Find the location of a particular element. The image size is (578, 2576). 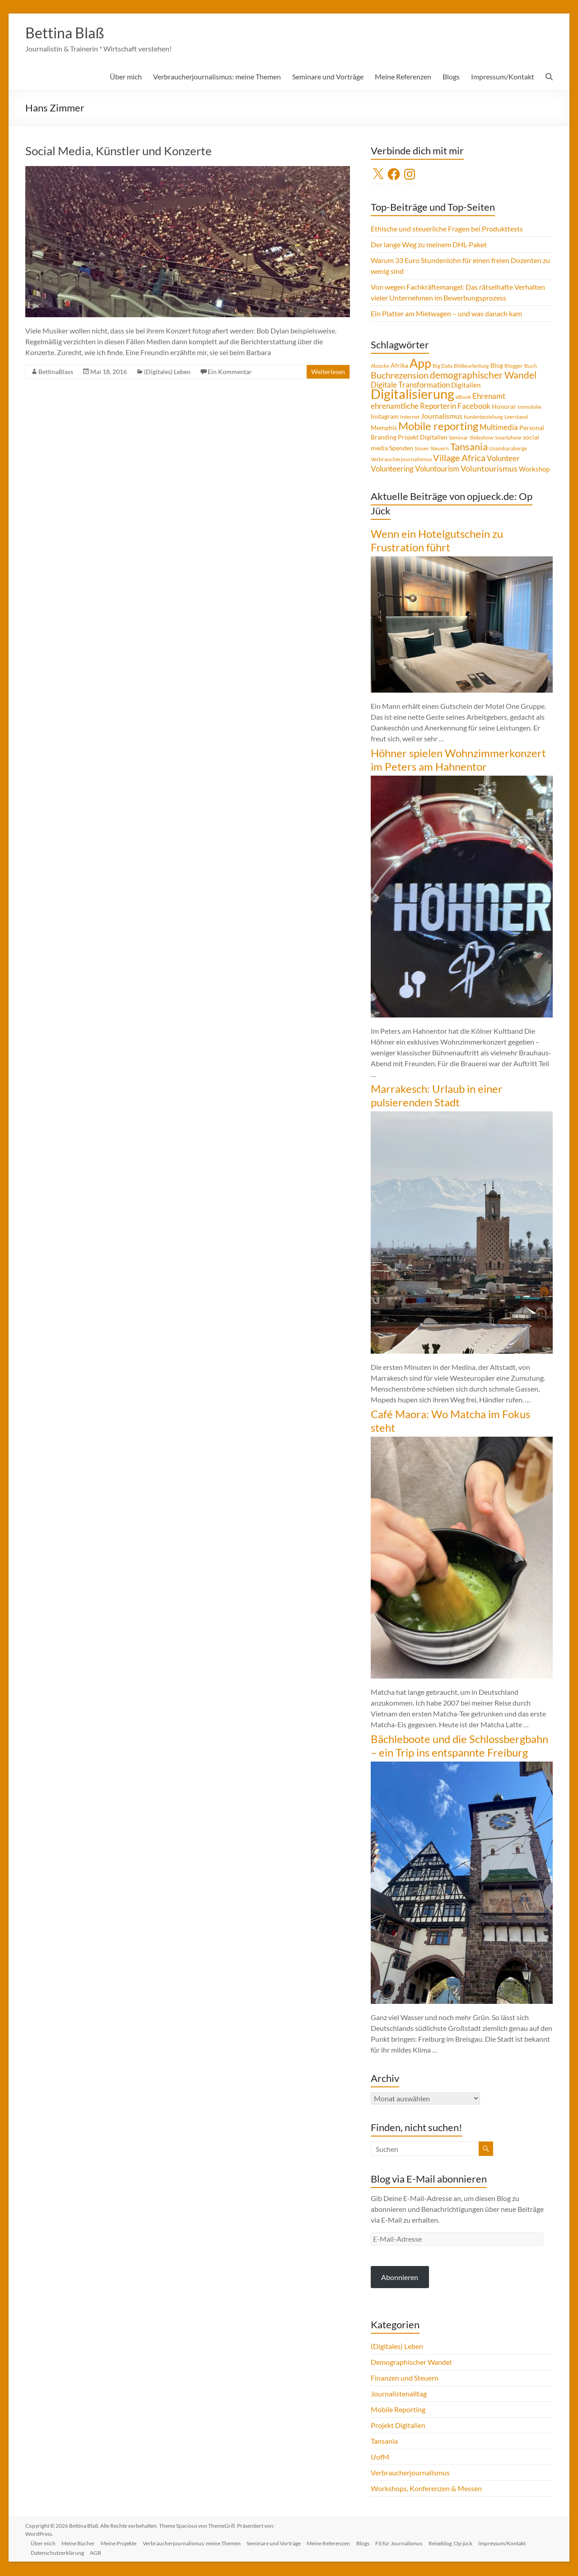

Fit für Journalismus is located at coordinates (409, 2542).